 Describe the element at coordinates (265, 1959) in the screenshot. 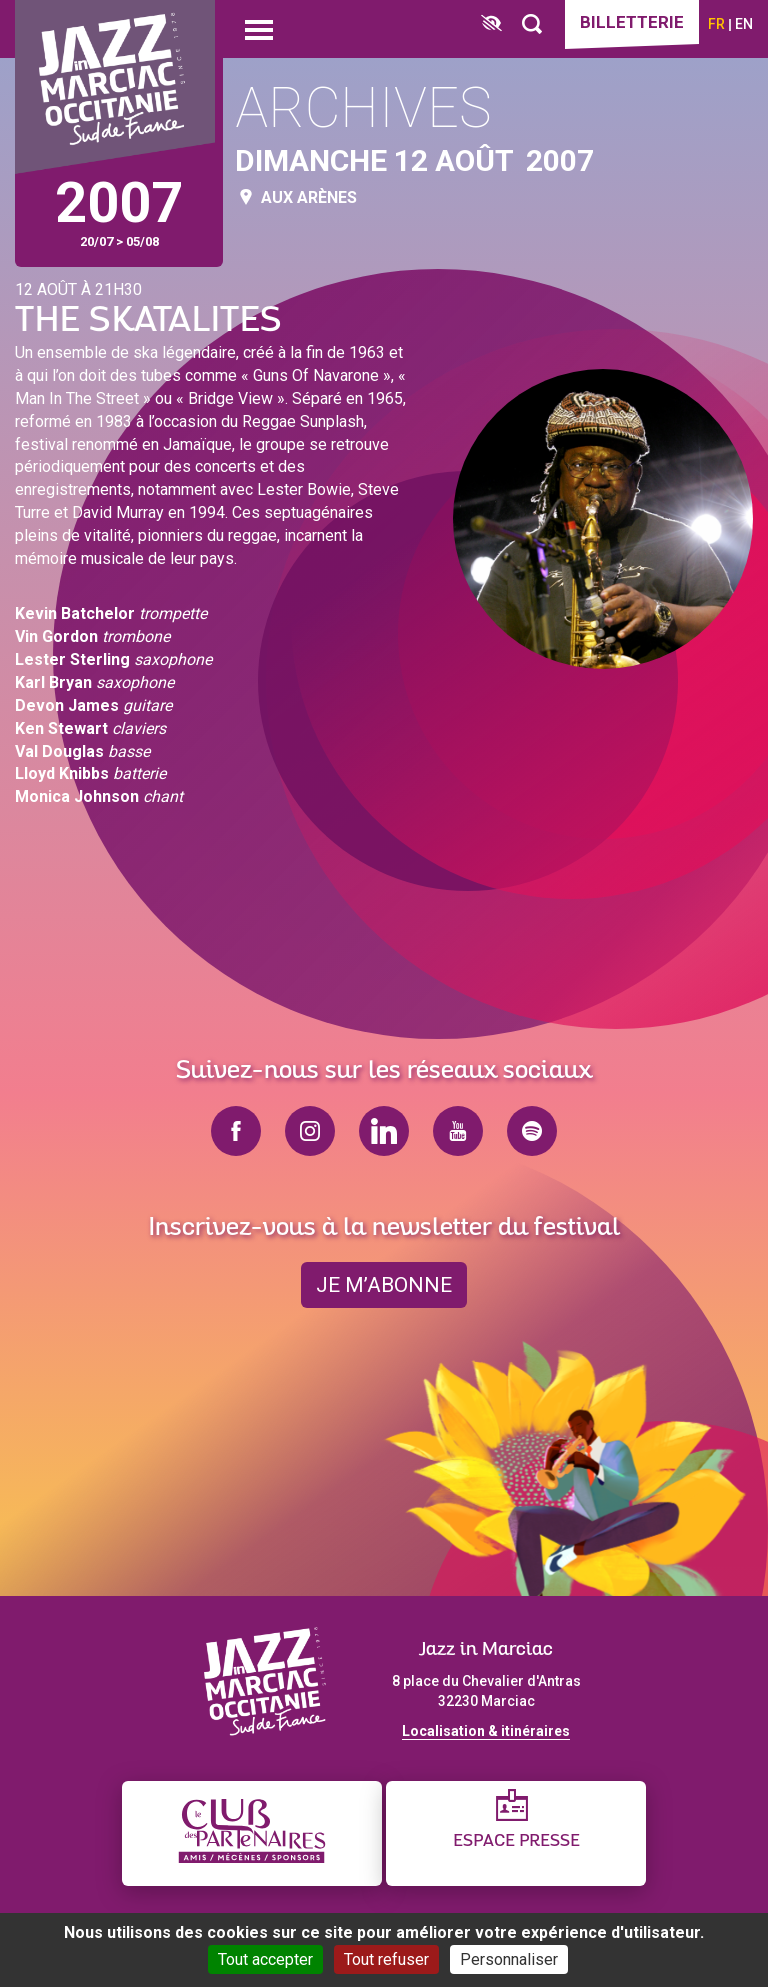

I see `Tout accepter [Cookies : Tout accepter]` at that location.